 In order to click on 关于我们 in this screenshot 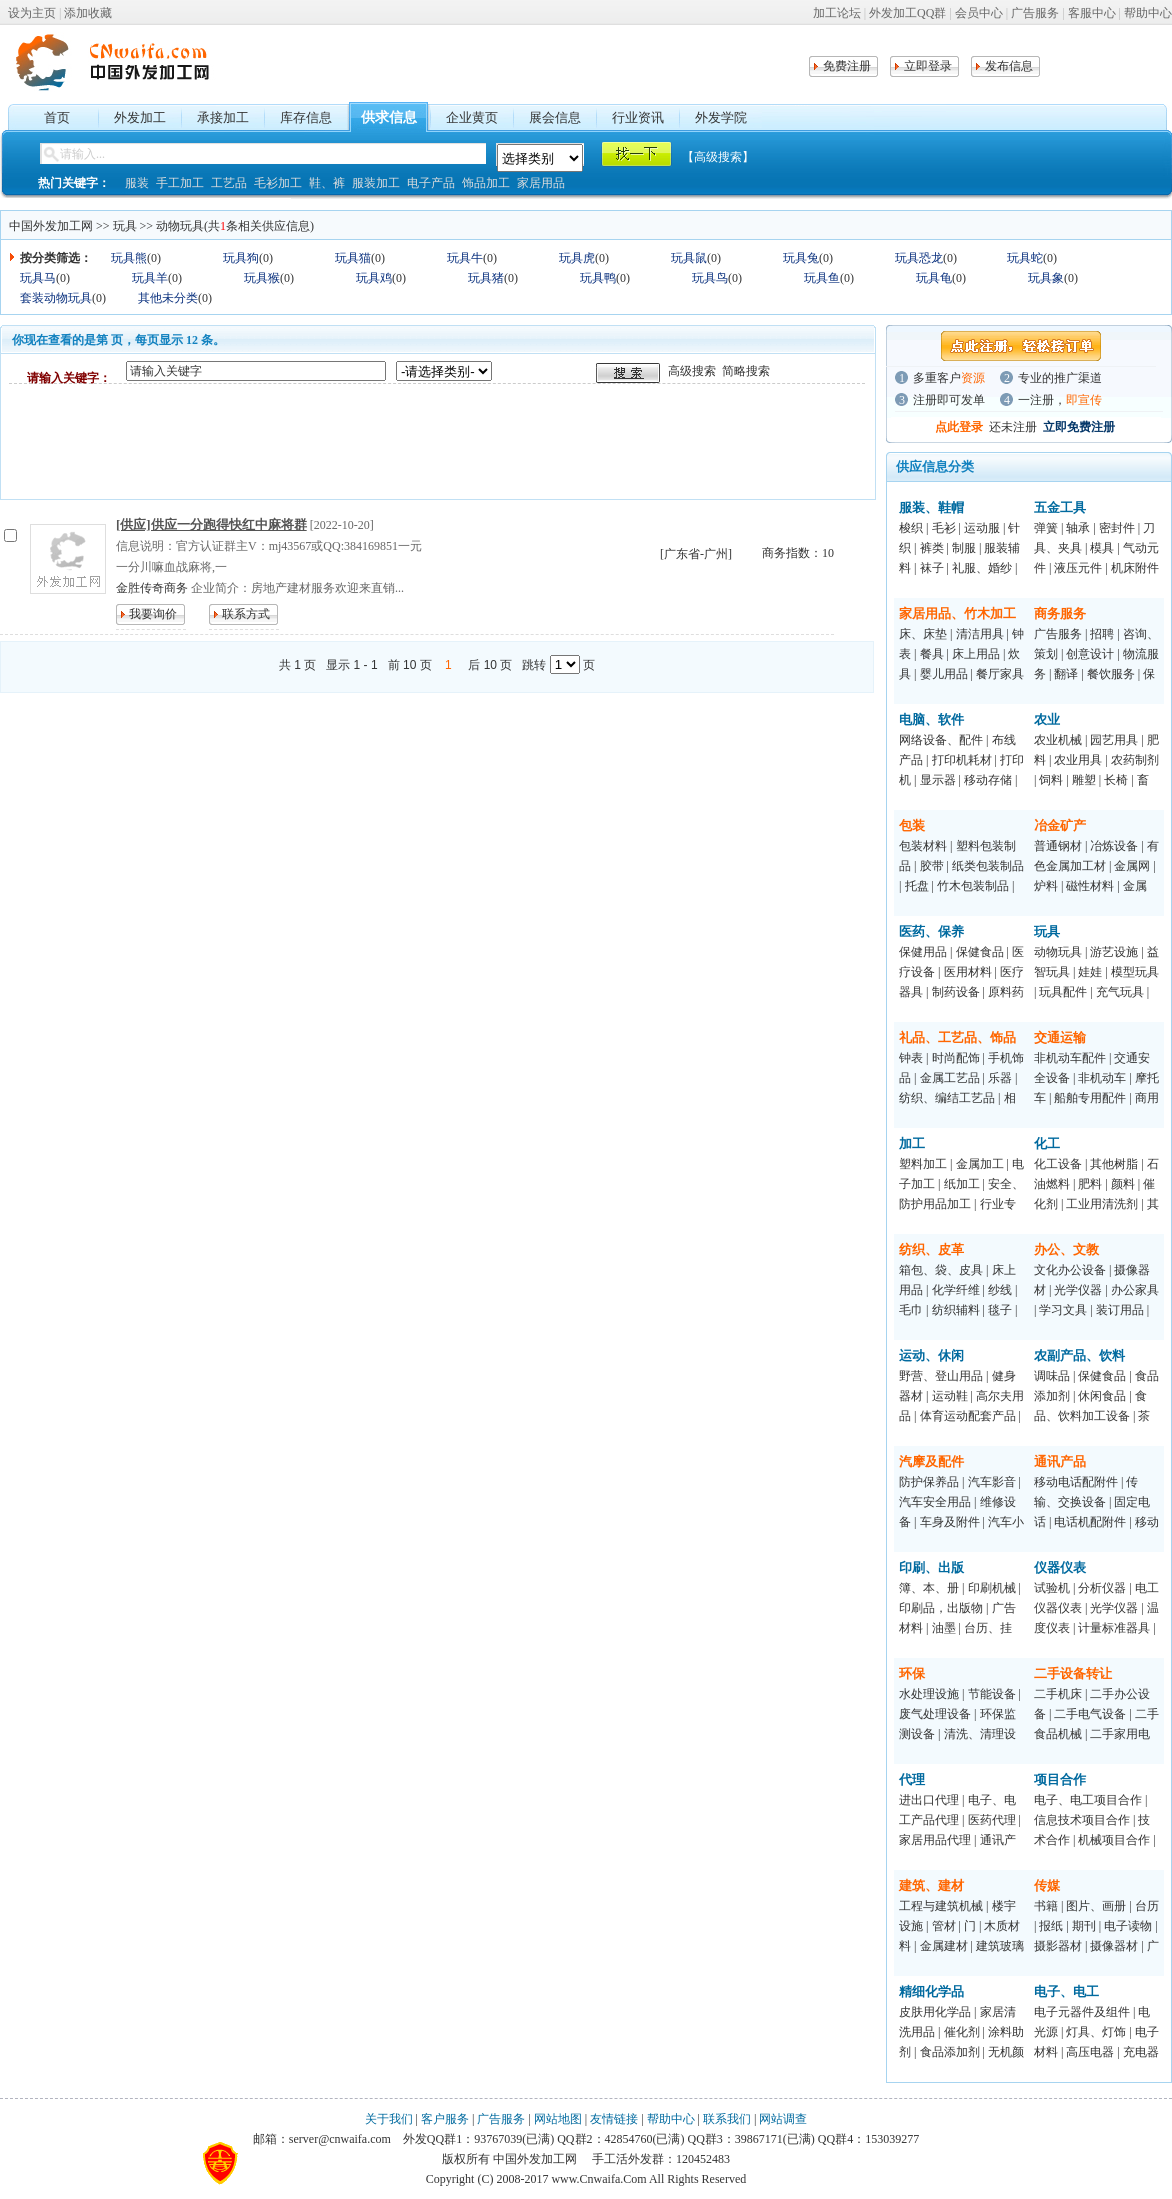, I will do `click(389, 2119)`.